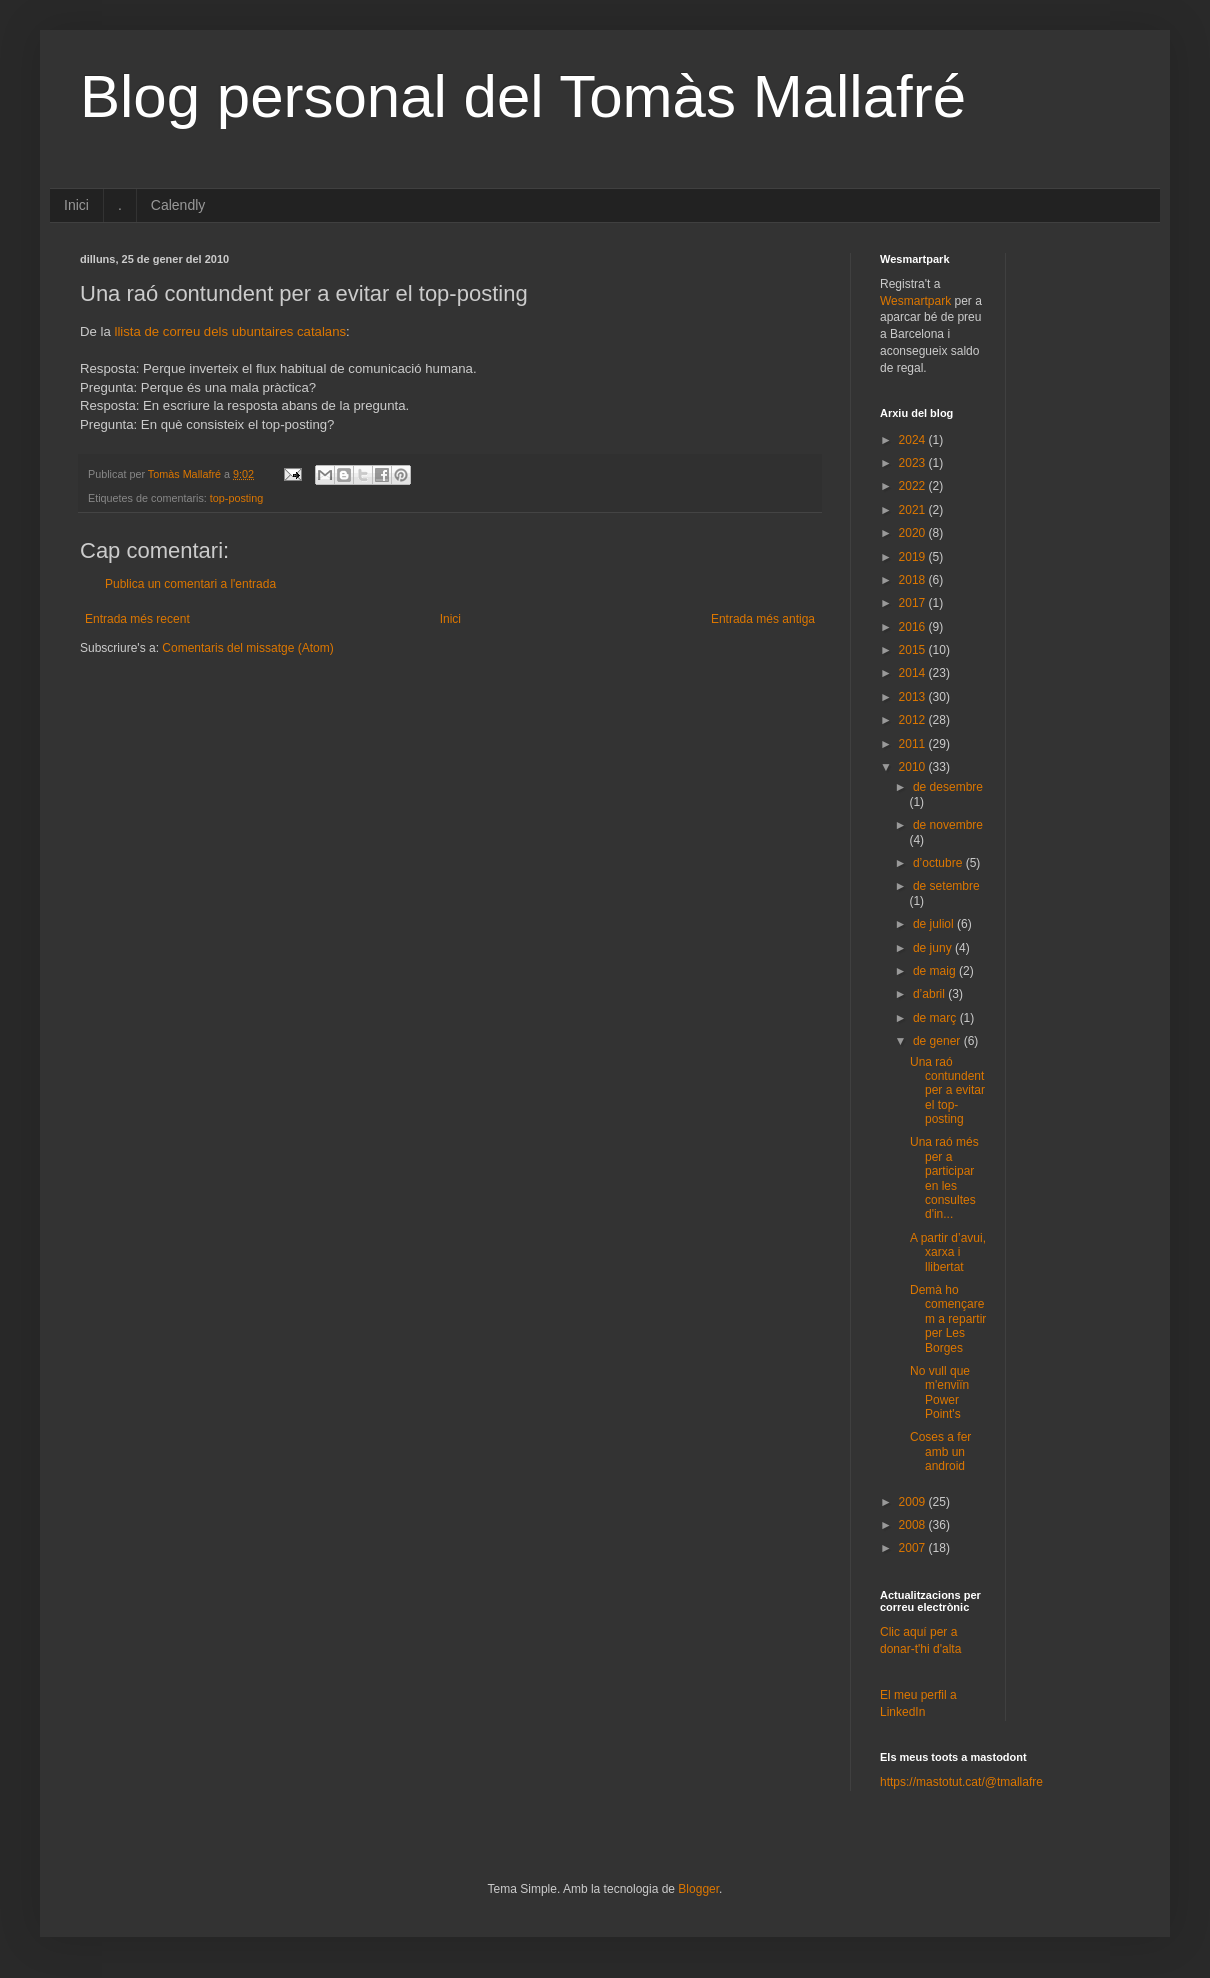  What do you see at coordinates (914, 486) in the screenshot?
I see `2022` at bounding box center [914, 486].